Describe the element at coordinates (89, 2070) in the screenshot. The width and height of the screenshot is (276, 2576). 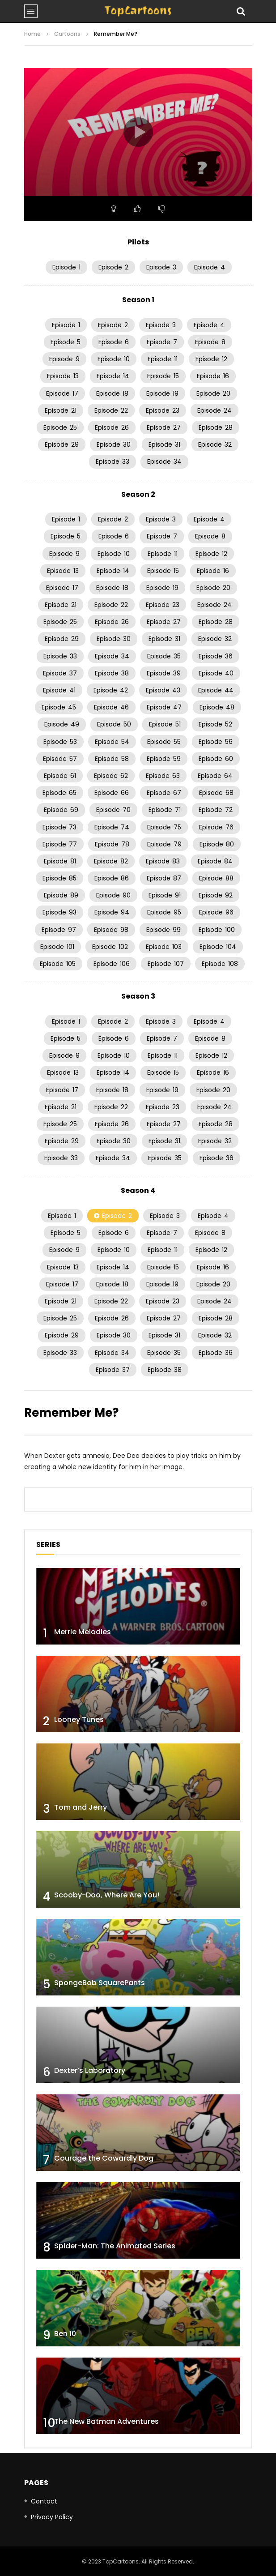
I see `Dexter’s Laboratory` at that location.